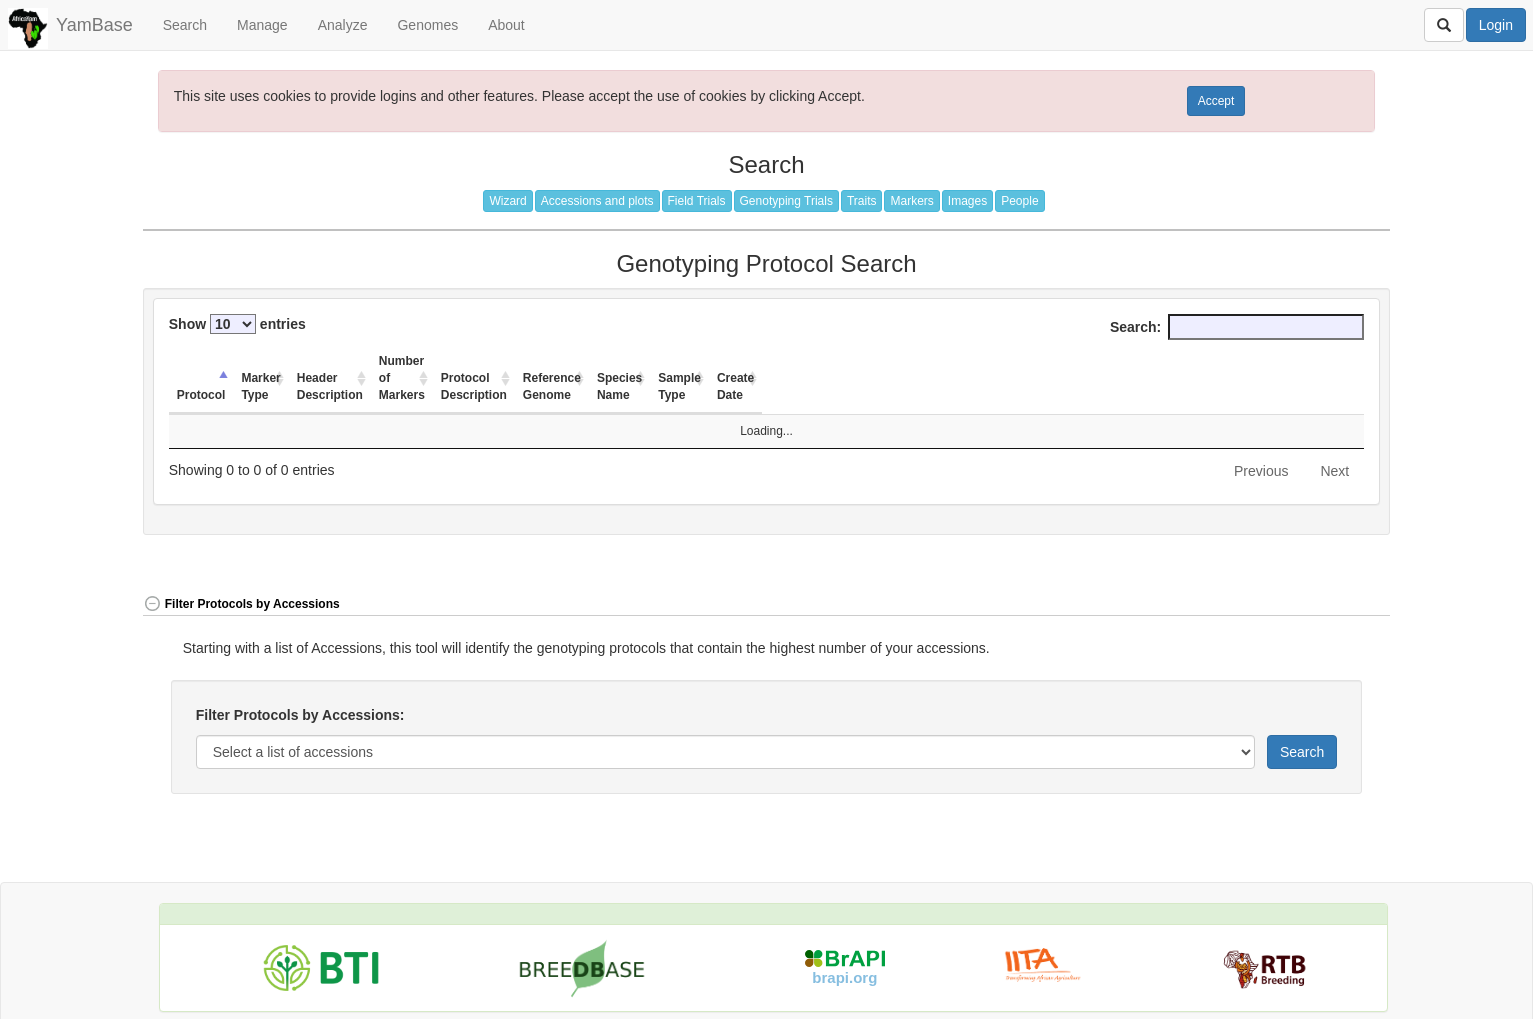 This screenshot has width=1533, height=1019. Describe the element at coordinates (427, 25) in the screenshot. I see `Genomes` at that location.